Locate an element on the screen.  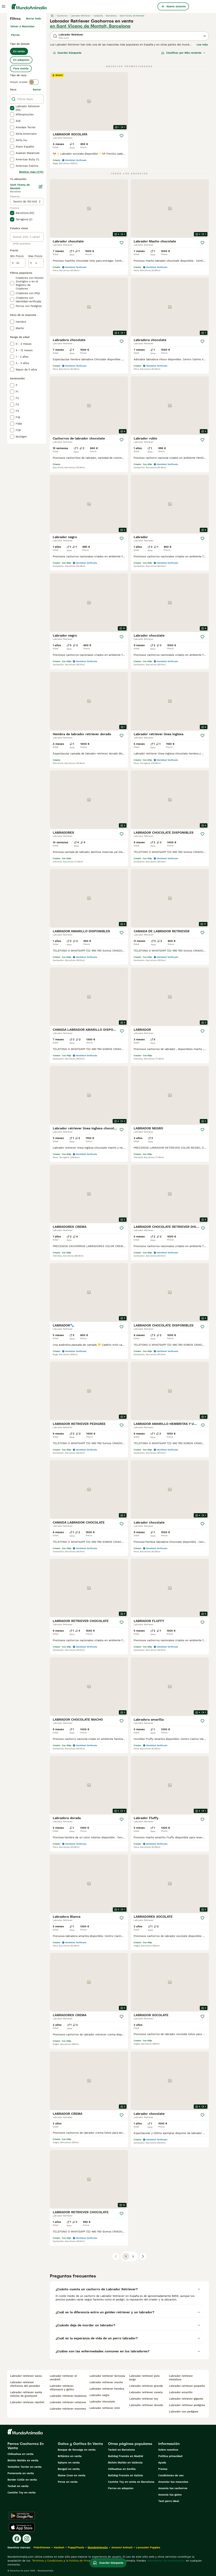
Perros en adopcion is located at coordinates (120, 2488).